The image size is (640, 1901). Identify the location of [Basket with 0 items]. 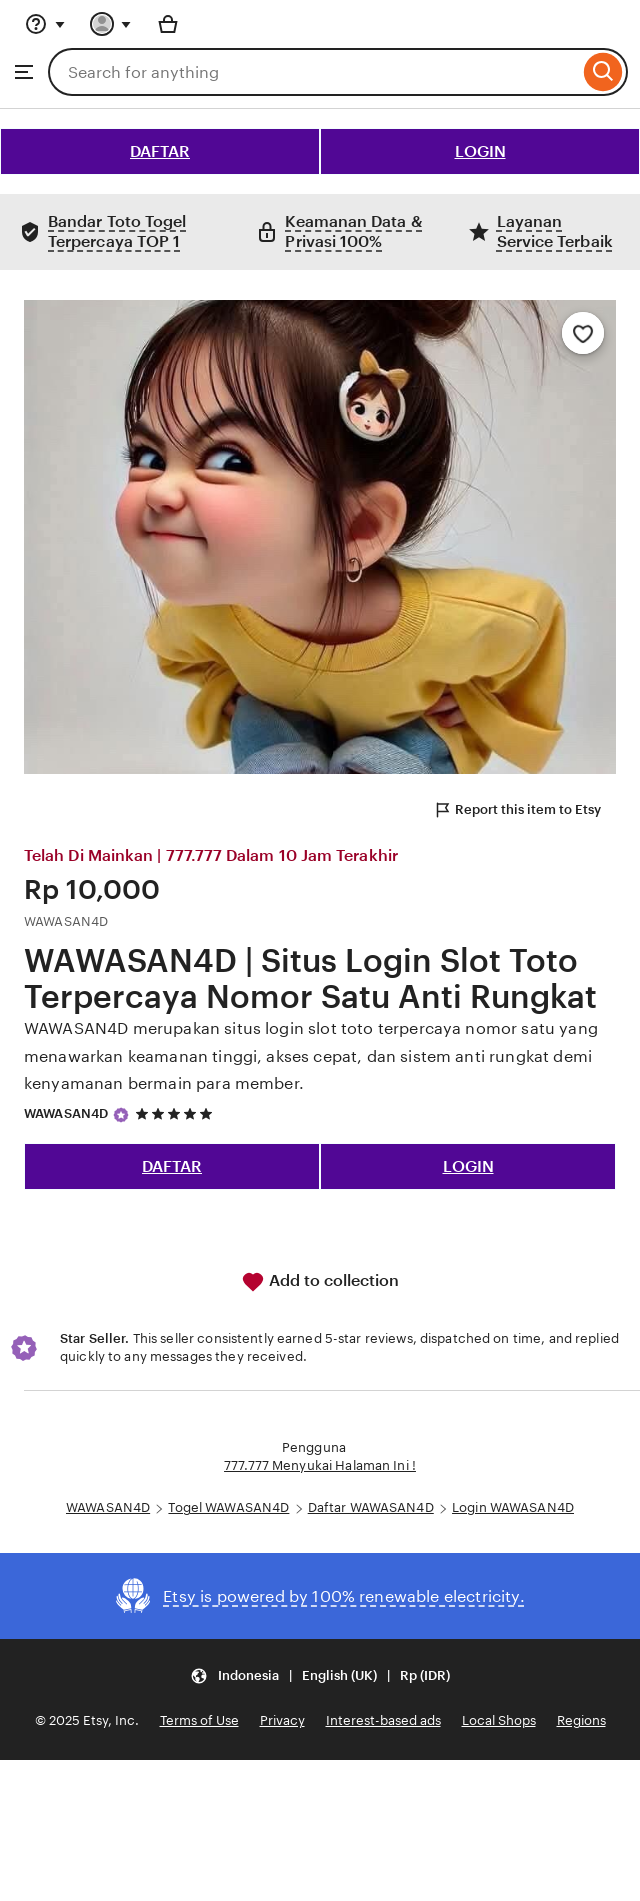
(168, 24).